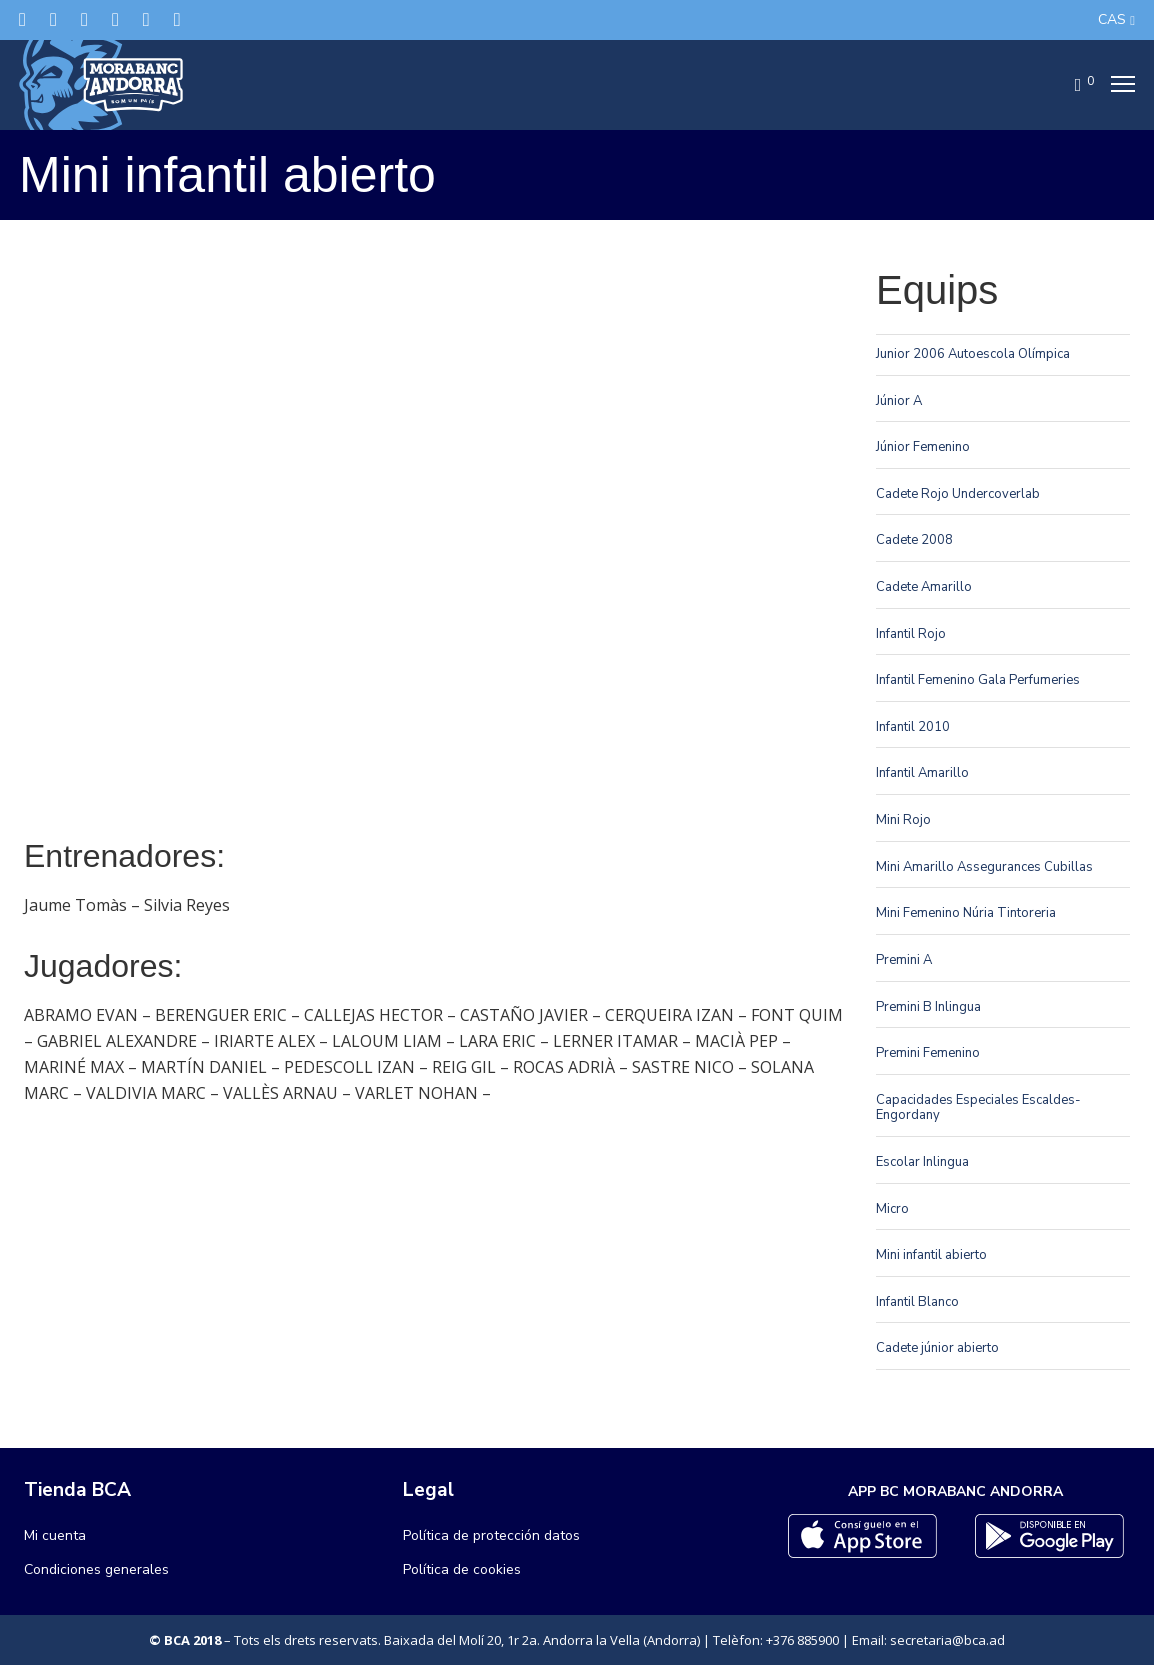  What do you see at coordinates (937, 1348) in the screenshot?
I see `Cadete júnior abierto` at bounding box center [937, 1348].